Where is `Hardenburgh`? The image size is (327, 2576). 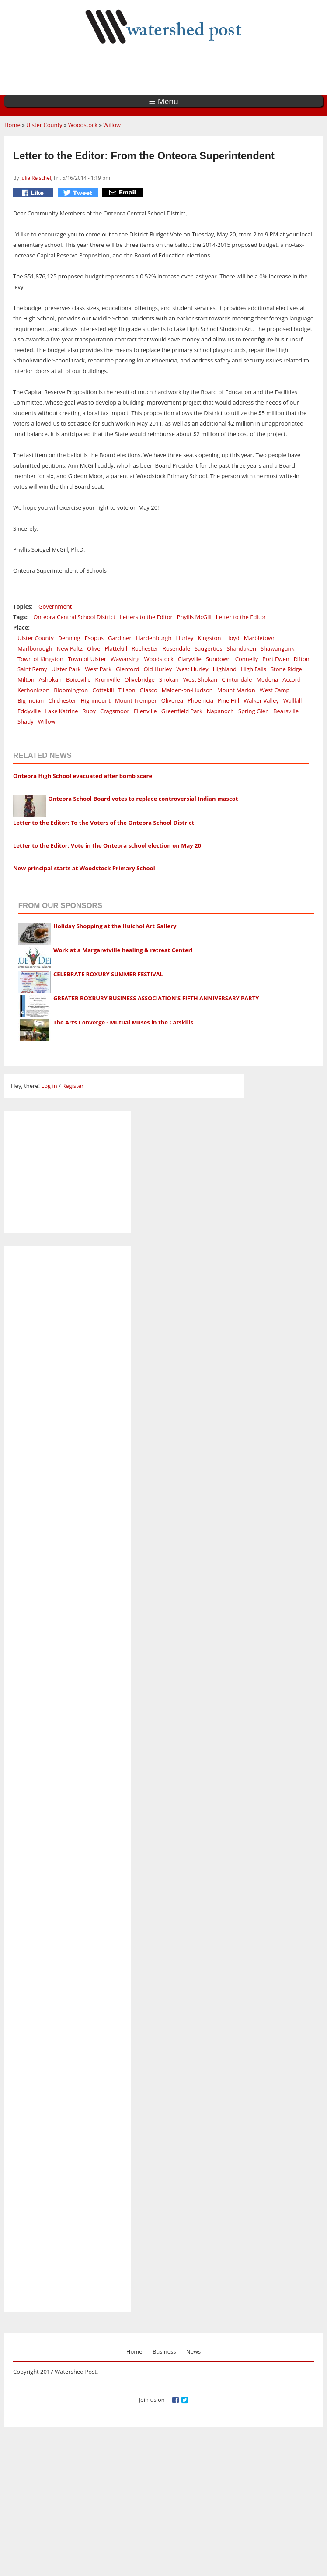
Hardenburgh is located at coordinates (154, 638).